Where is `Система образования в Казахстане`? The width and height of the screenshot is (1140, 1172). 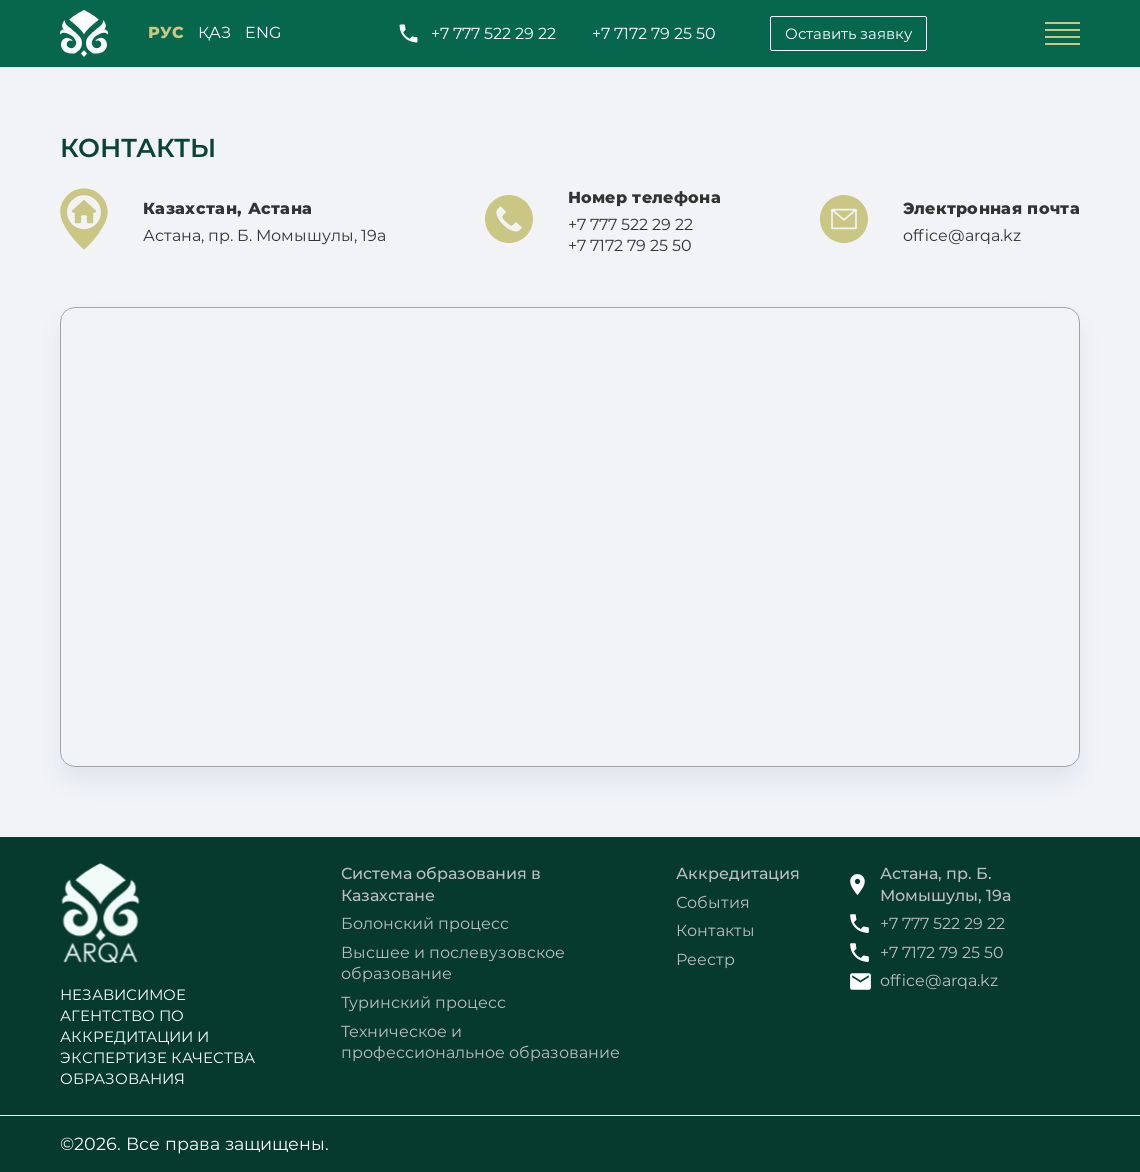
Система образования в Казахстане is located at coordinates (441, 884).